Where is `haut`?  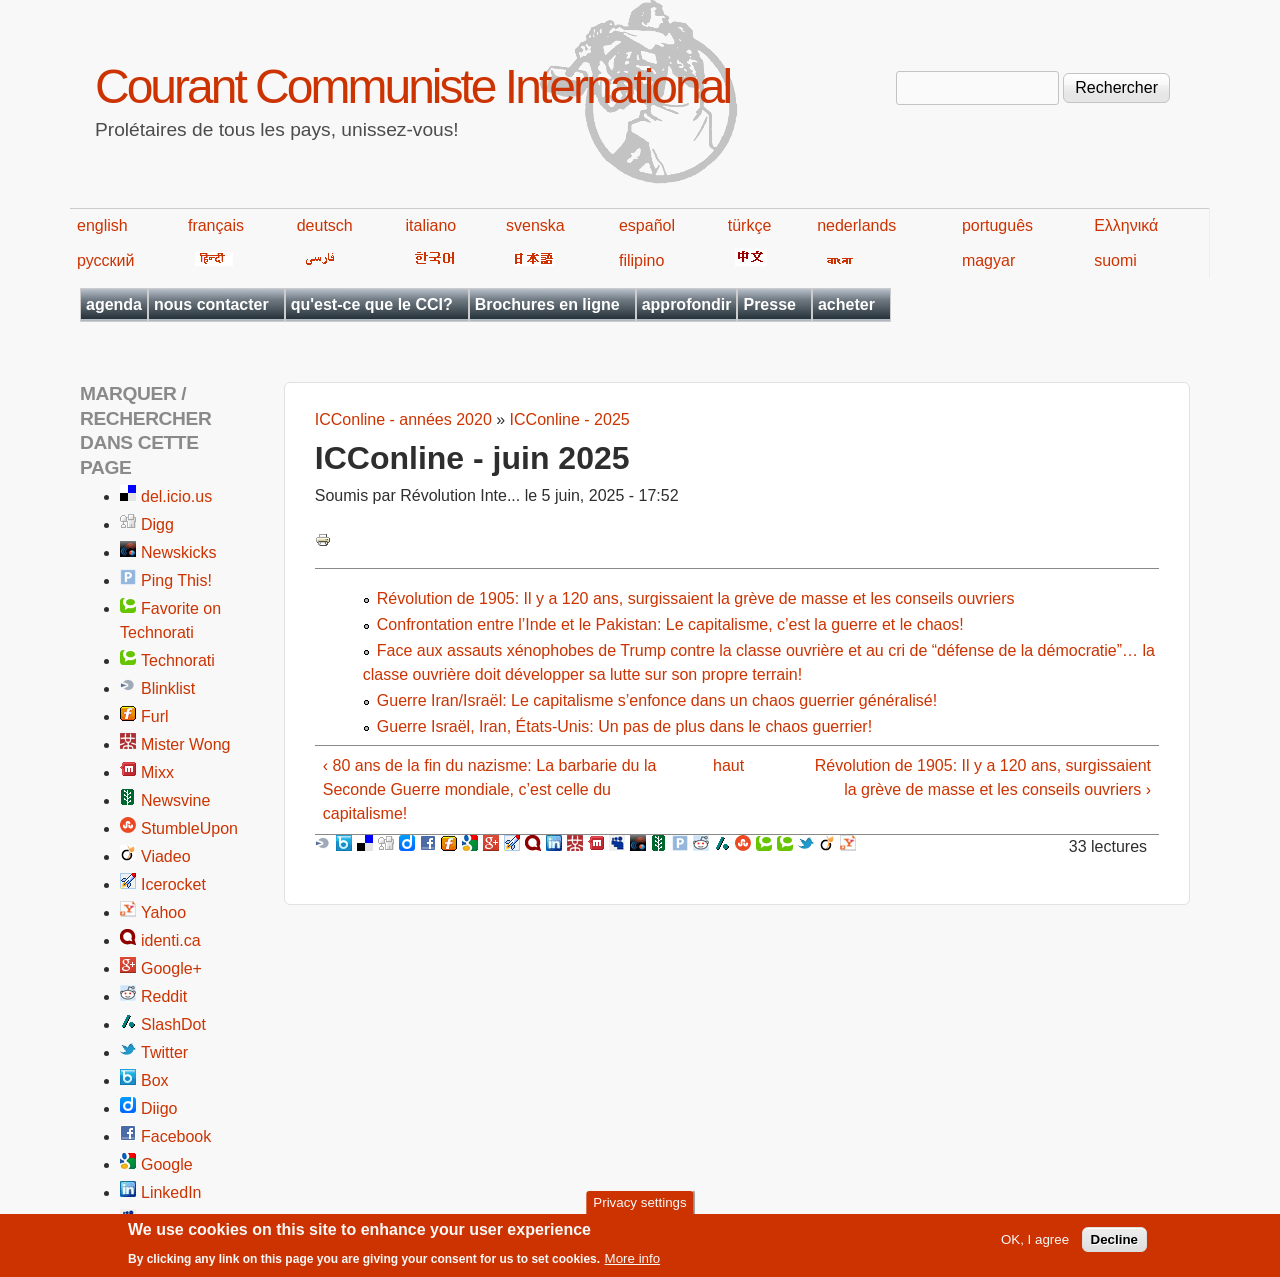
haut is located at coordinates (728, 765).